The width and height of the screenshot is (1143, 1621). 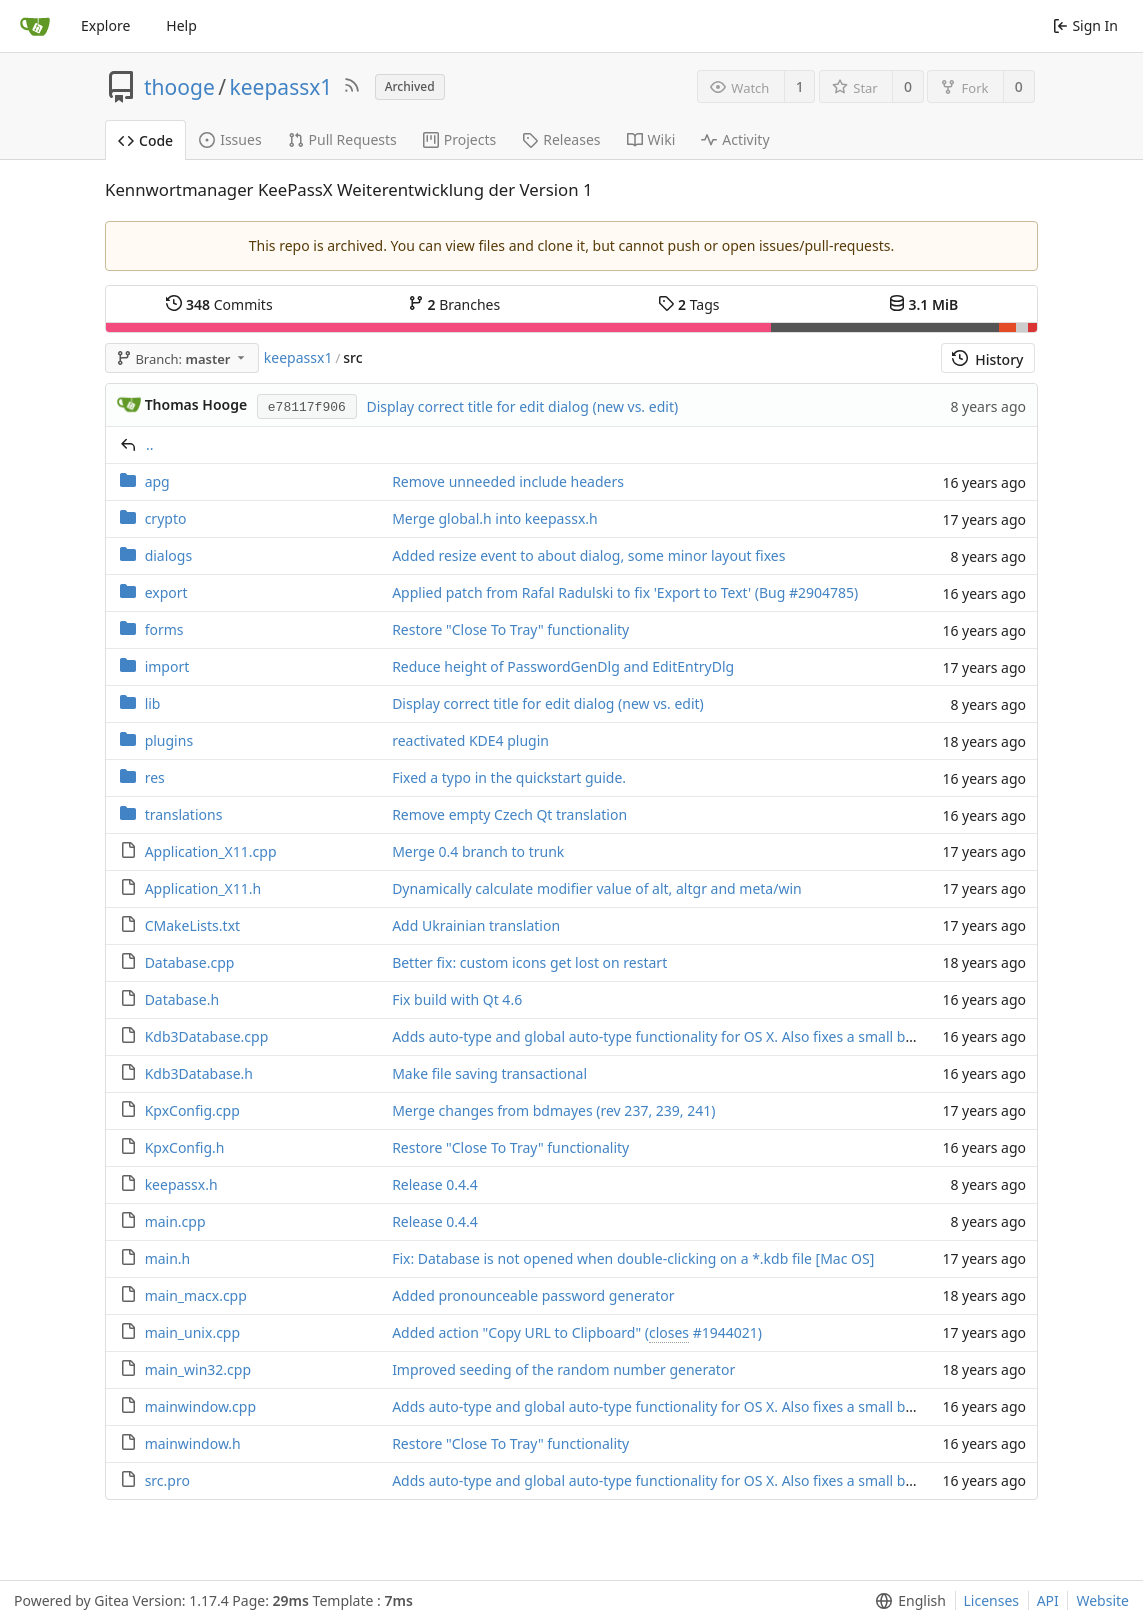 What do you see at coordinates (211, 851) in the screenshot?
I see `Application_X11.cpp` at bounding box center [211, 851].